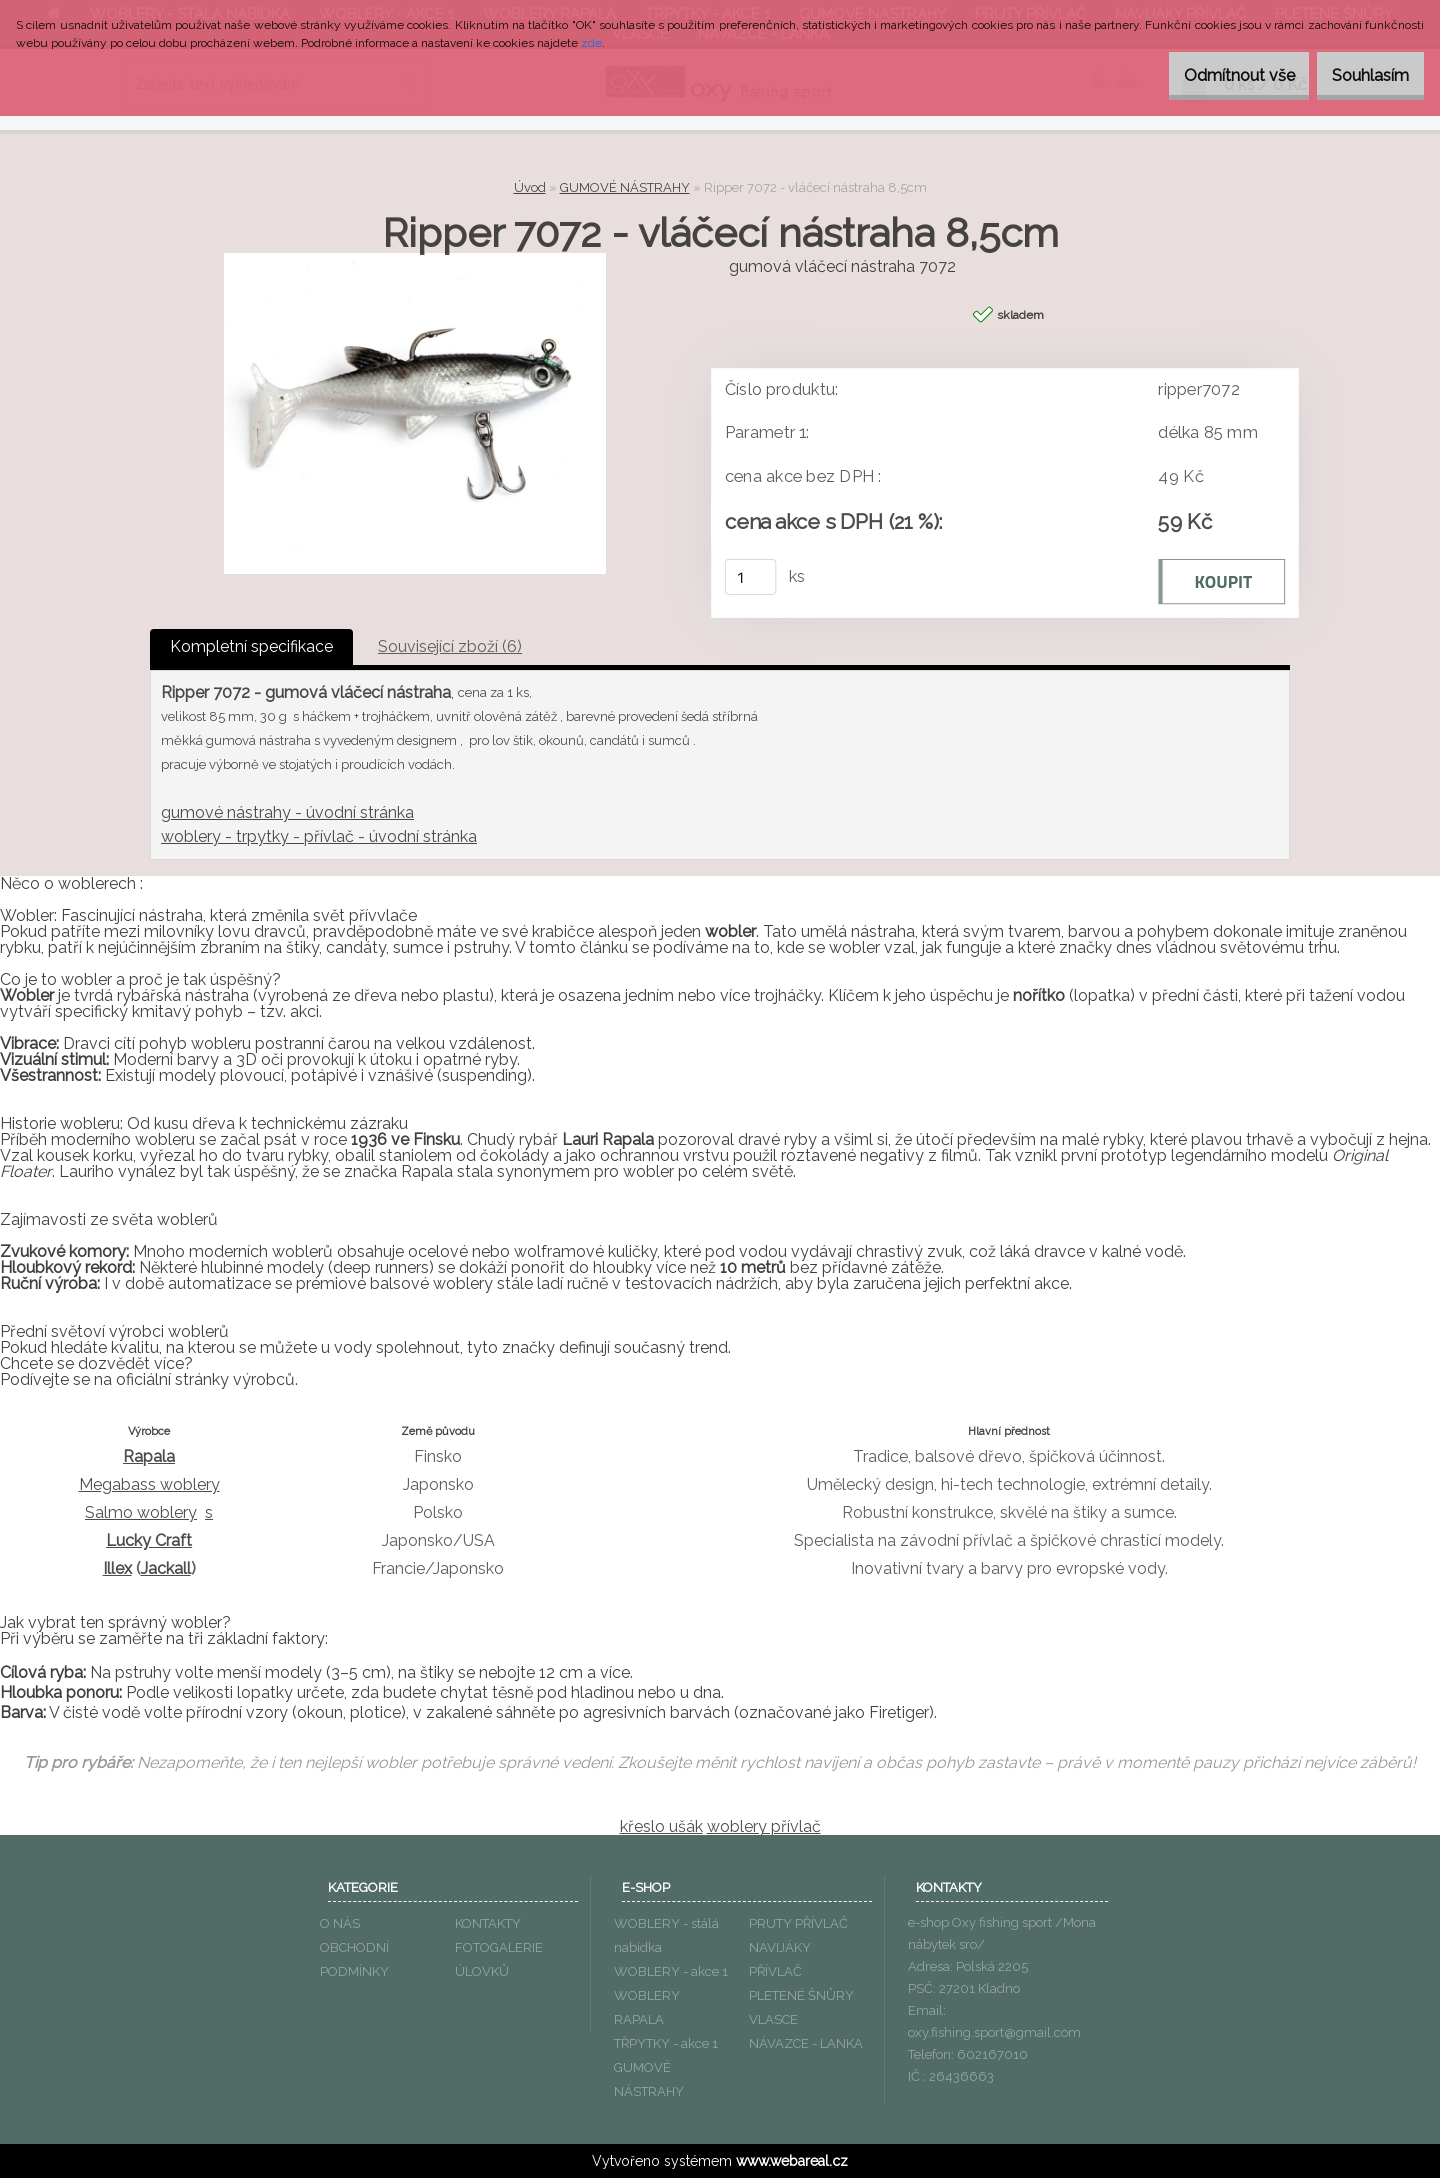 The image size is (1440, 2179). Describe the element at coordinates (806, 2044) in the screenshot. I see `NÁVAZCE - LANKA` at that location.